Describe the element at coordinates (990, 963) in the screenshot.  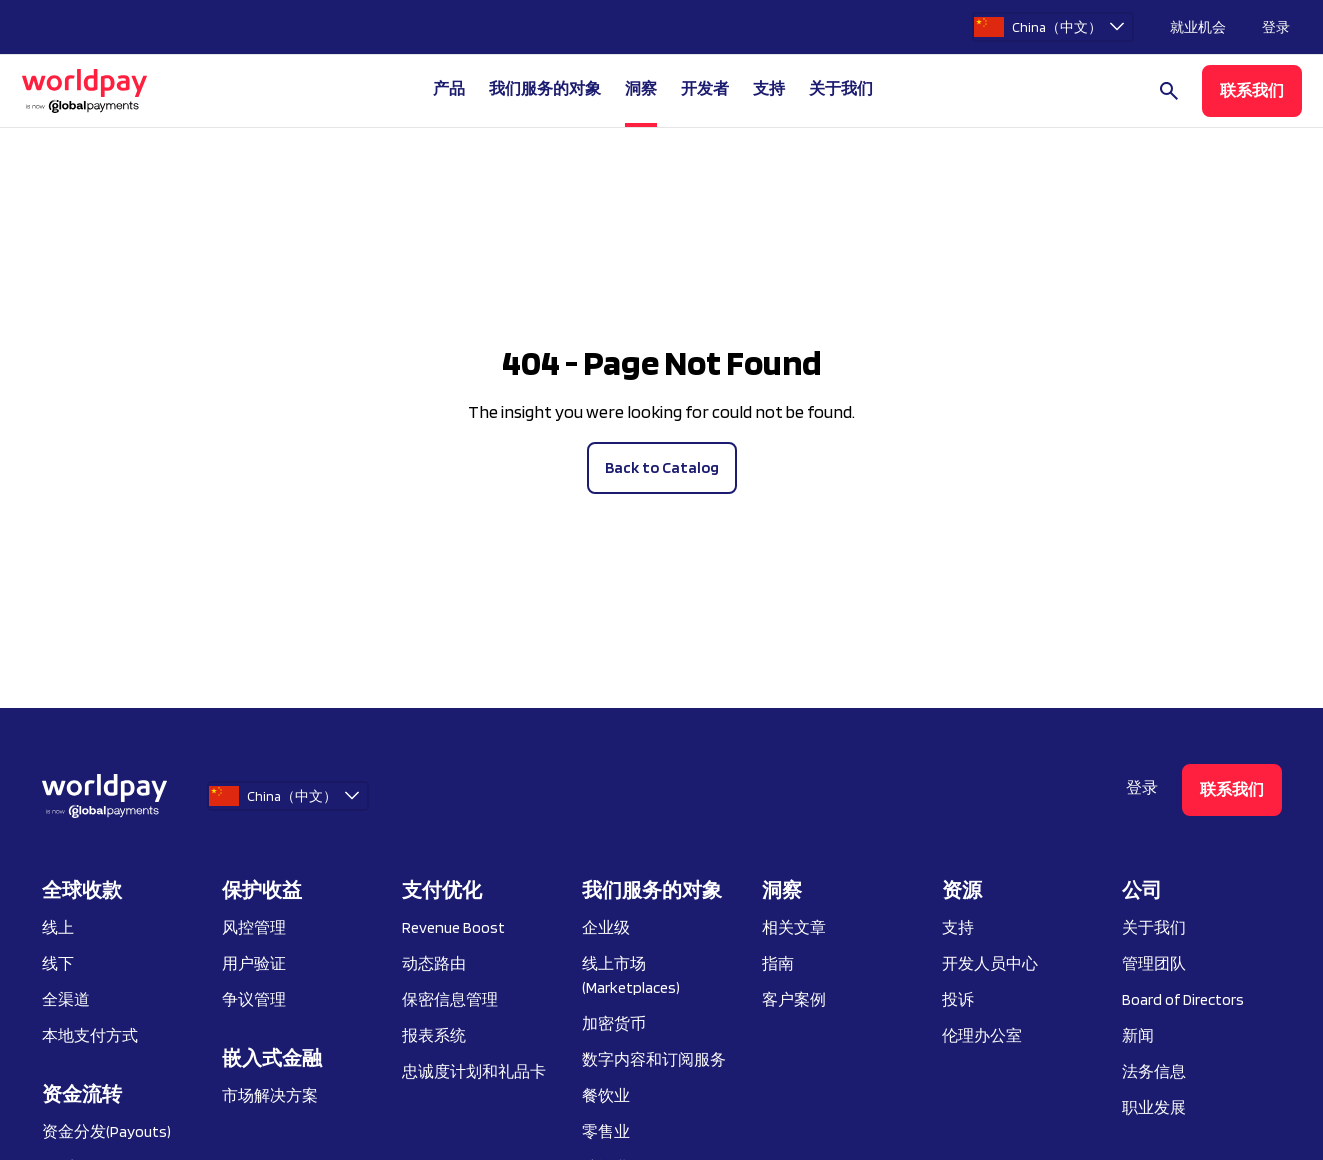
I see `开发人员中心` at that location.